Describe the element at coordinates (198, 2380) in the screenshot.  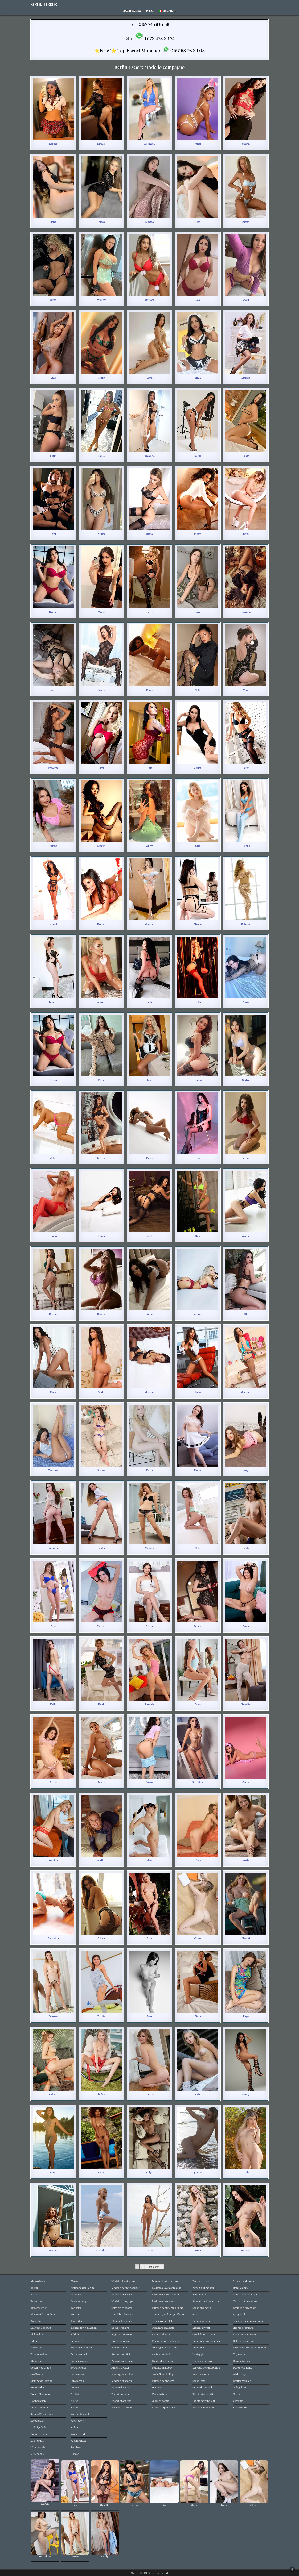
I see `Sesso Data` at that location.